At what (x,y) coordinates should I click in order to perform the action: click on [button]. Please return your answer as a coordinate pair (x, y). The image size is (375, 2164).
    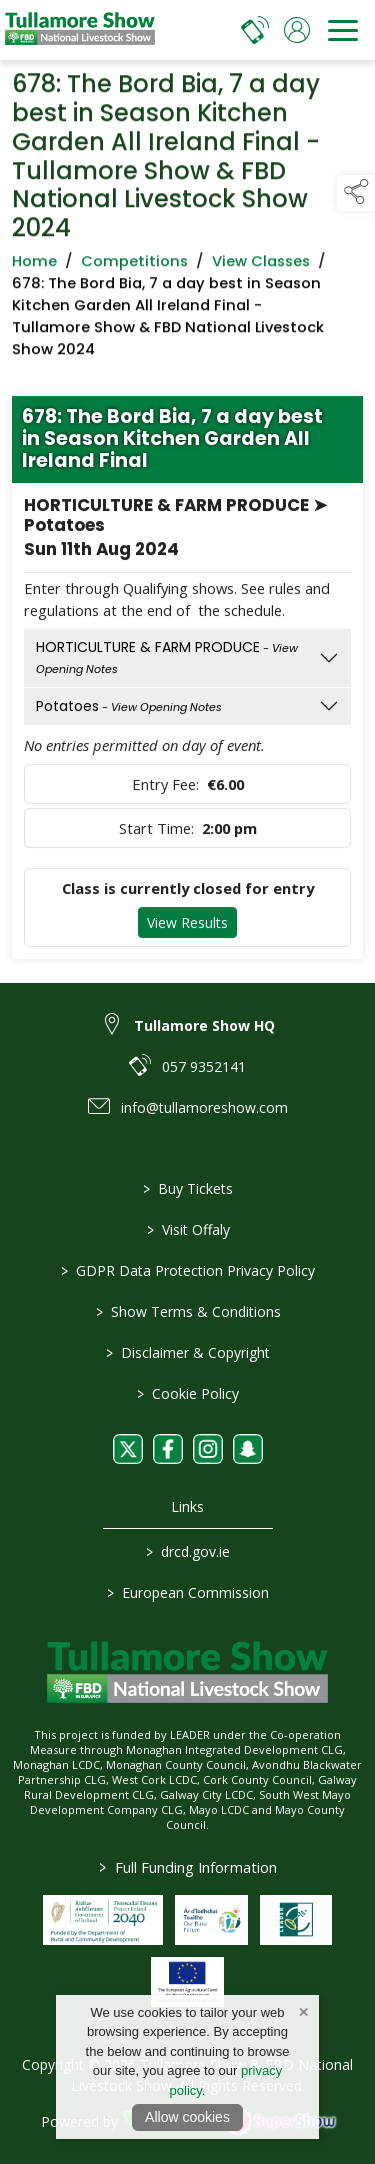
    Looking at the image, I should click on (356, 193).